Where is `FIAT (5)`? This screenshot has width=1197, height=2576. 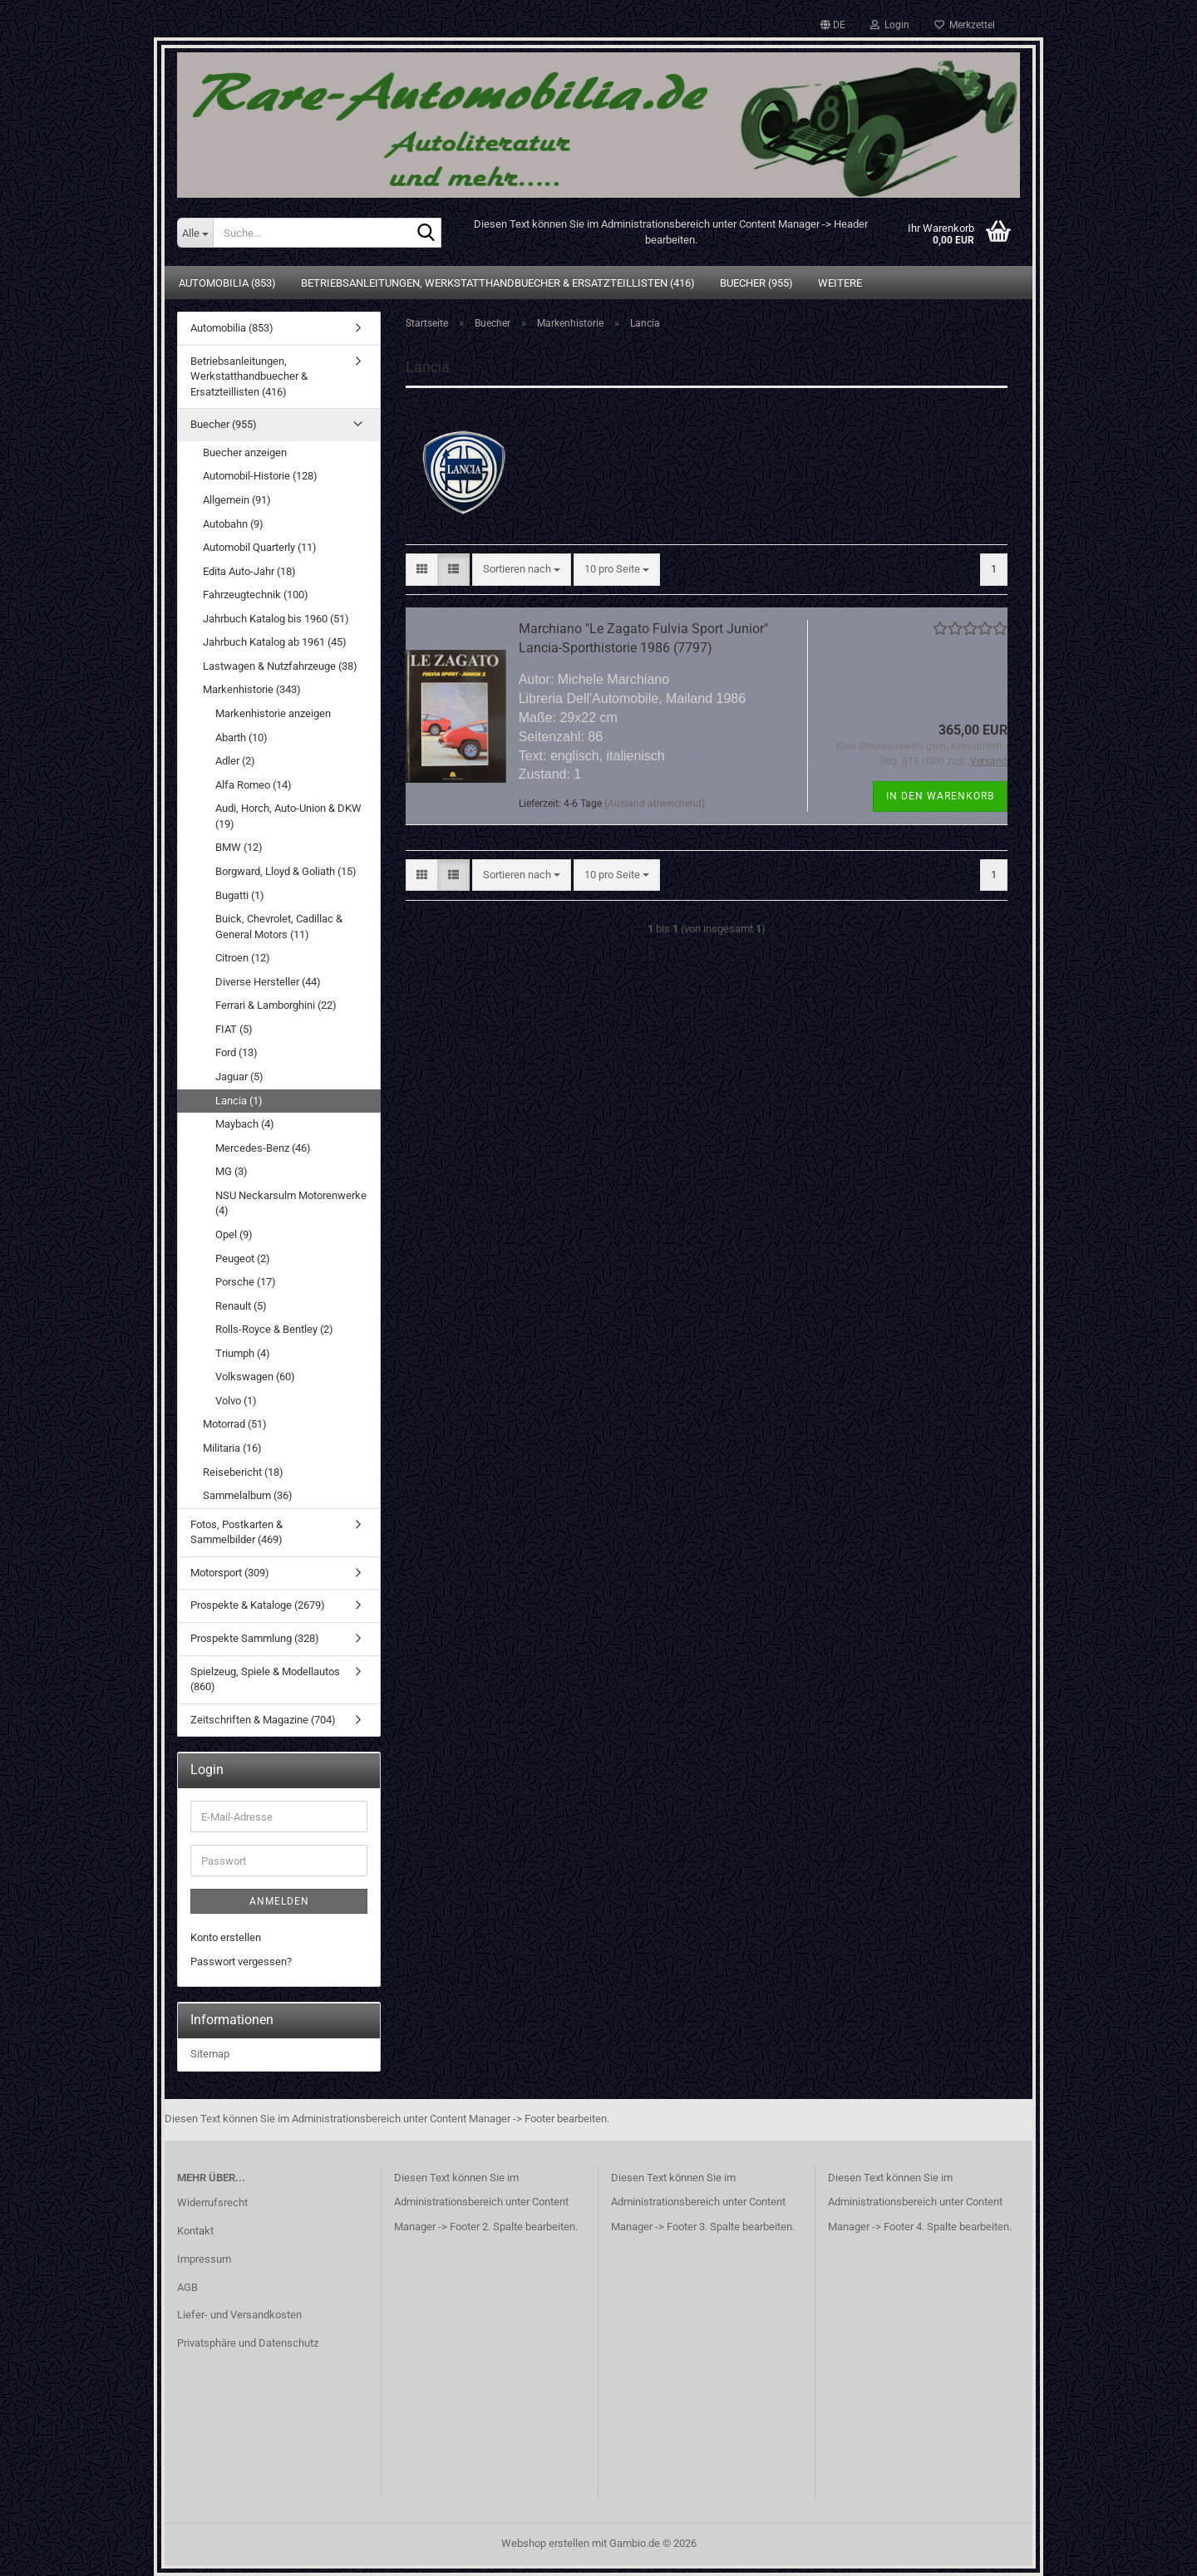
FIAT (5) is located at coordinates (234, 1029).